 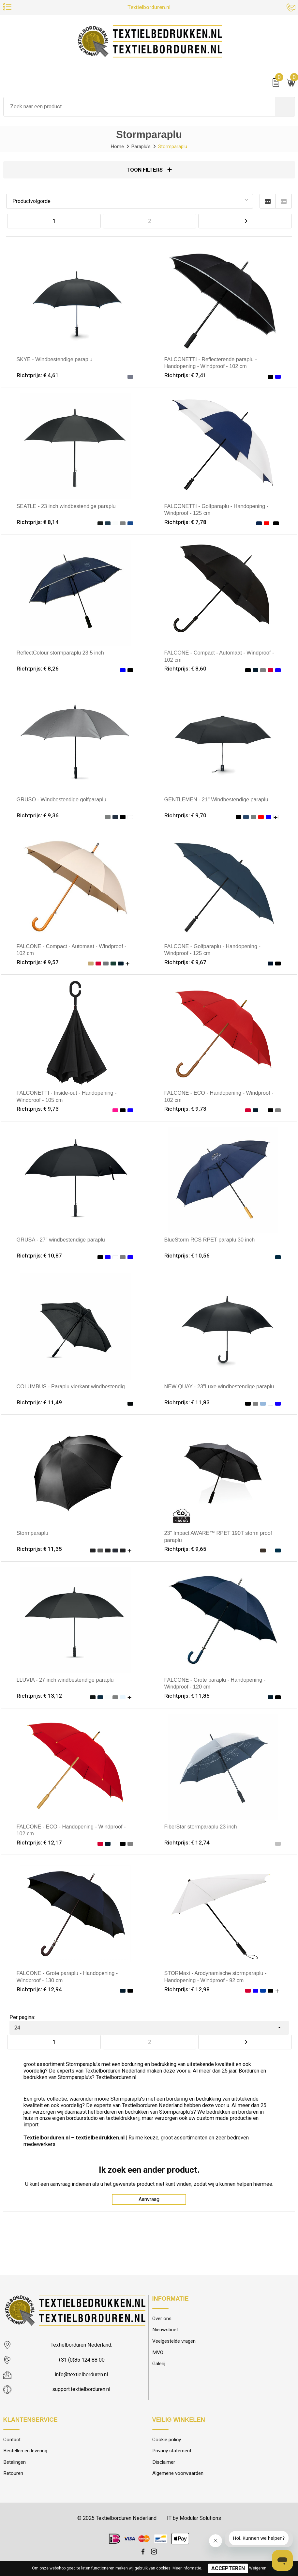 I want to click on Richtprijs: € 12,98, so click(x=187, y=1990).